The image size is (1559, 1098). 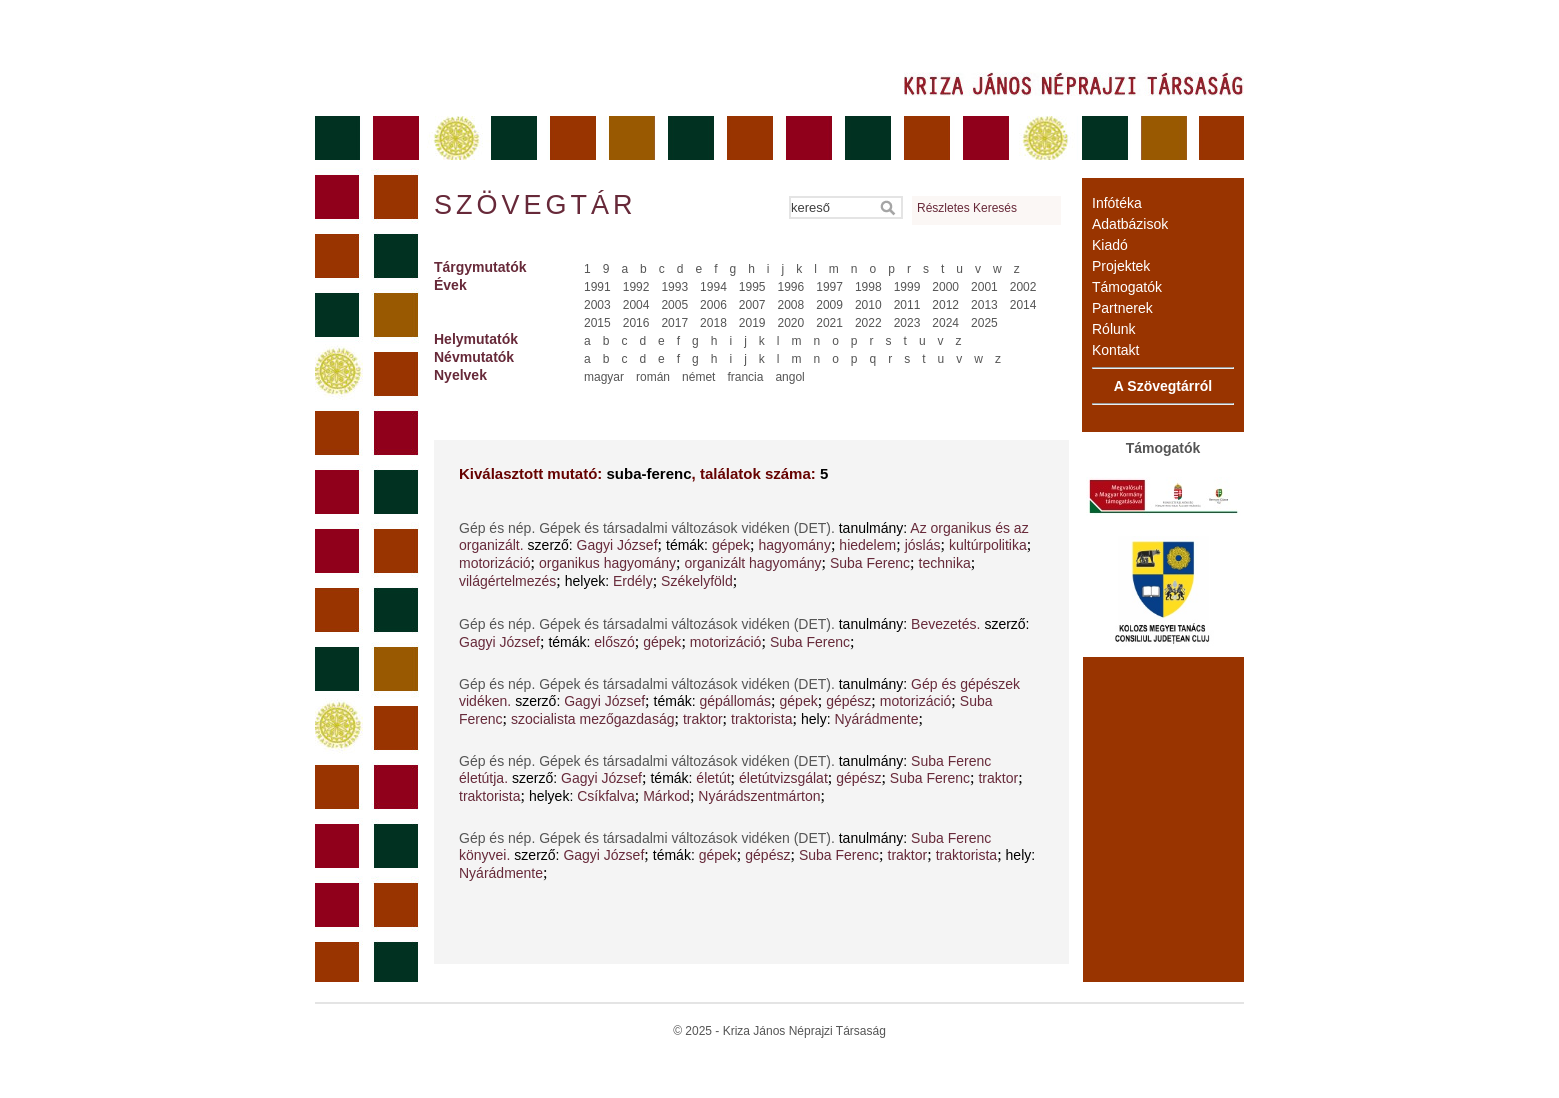 What do you see at coordinates (789, 377) in the screenshot?
I see `angol` at bounding box center [789, 377].